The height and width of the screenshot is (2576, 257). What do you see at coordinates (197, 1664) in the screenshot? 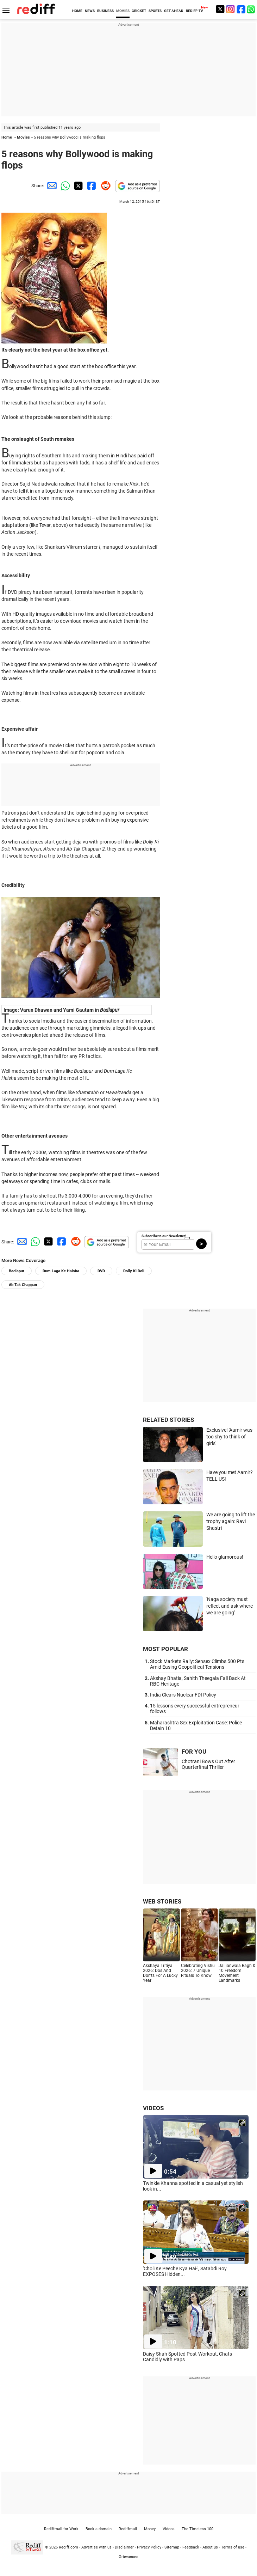
I see `Stock Markets Rally: Sensex Climbs 500 Pts Amid Easing Geopolitical Tensions` at bounding box center [197, 1664].